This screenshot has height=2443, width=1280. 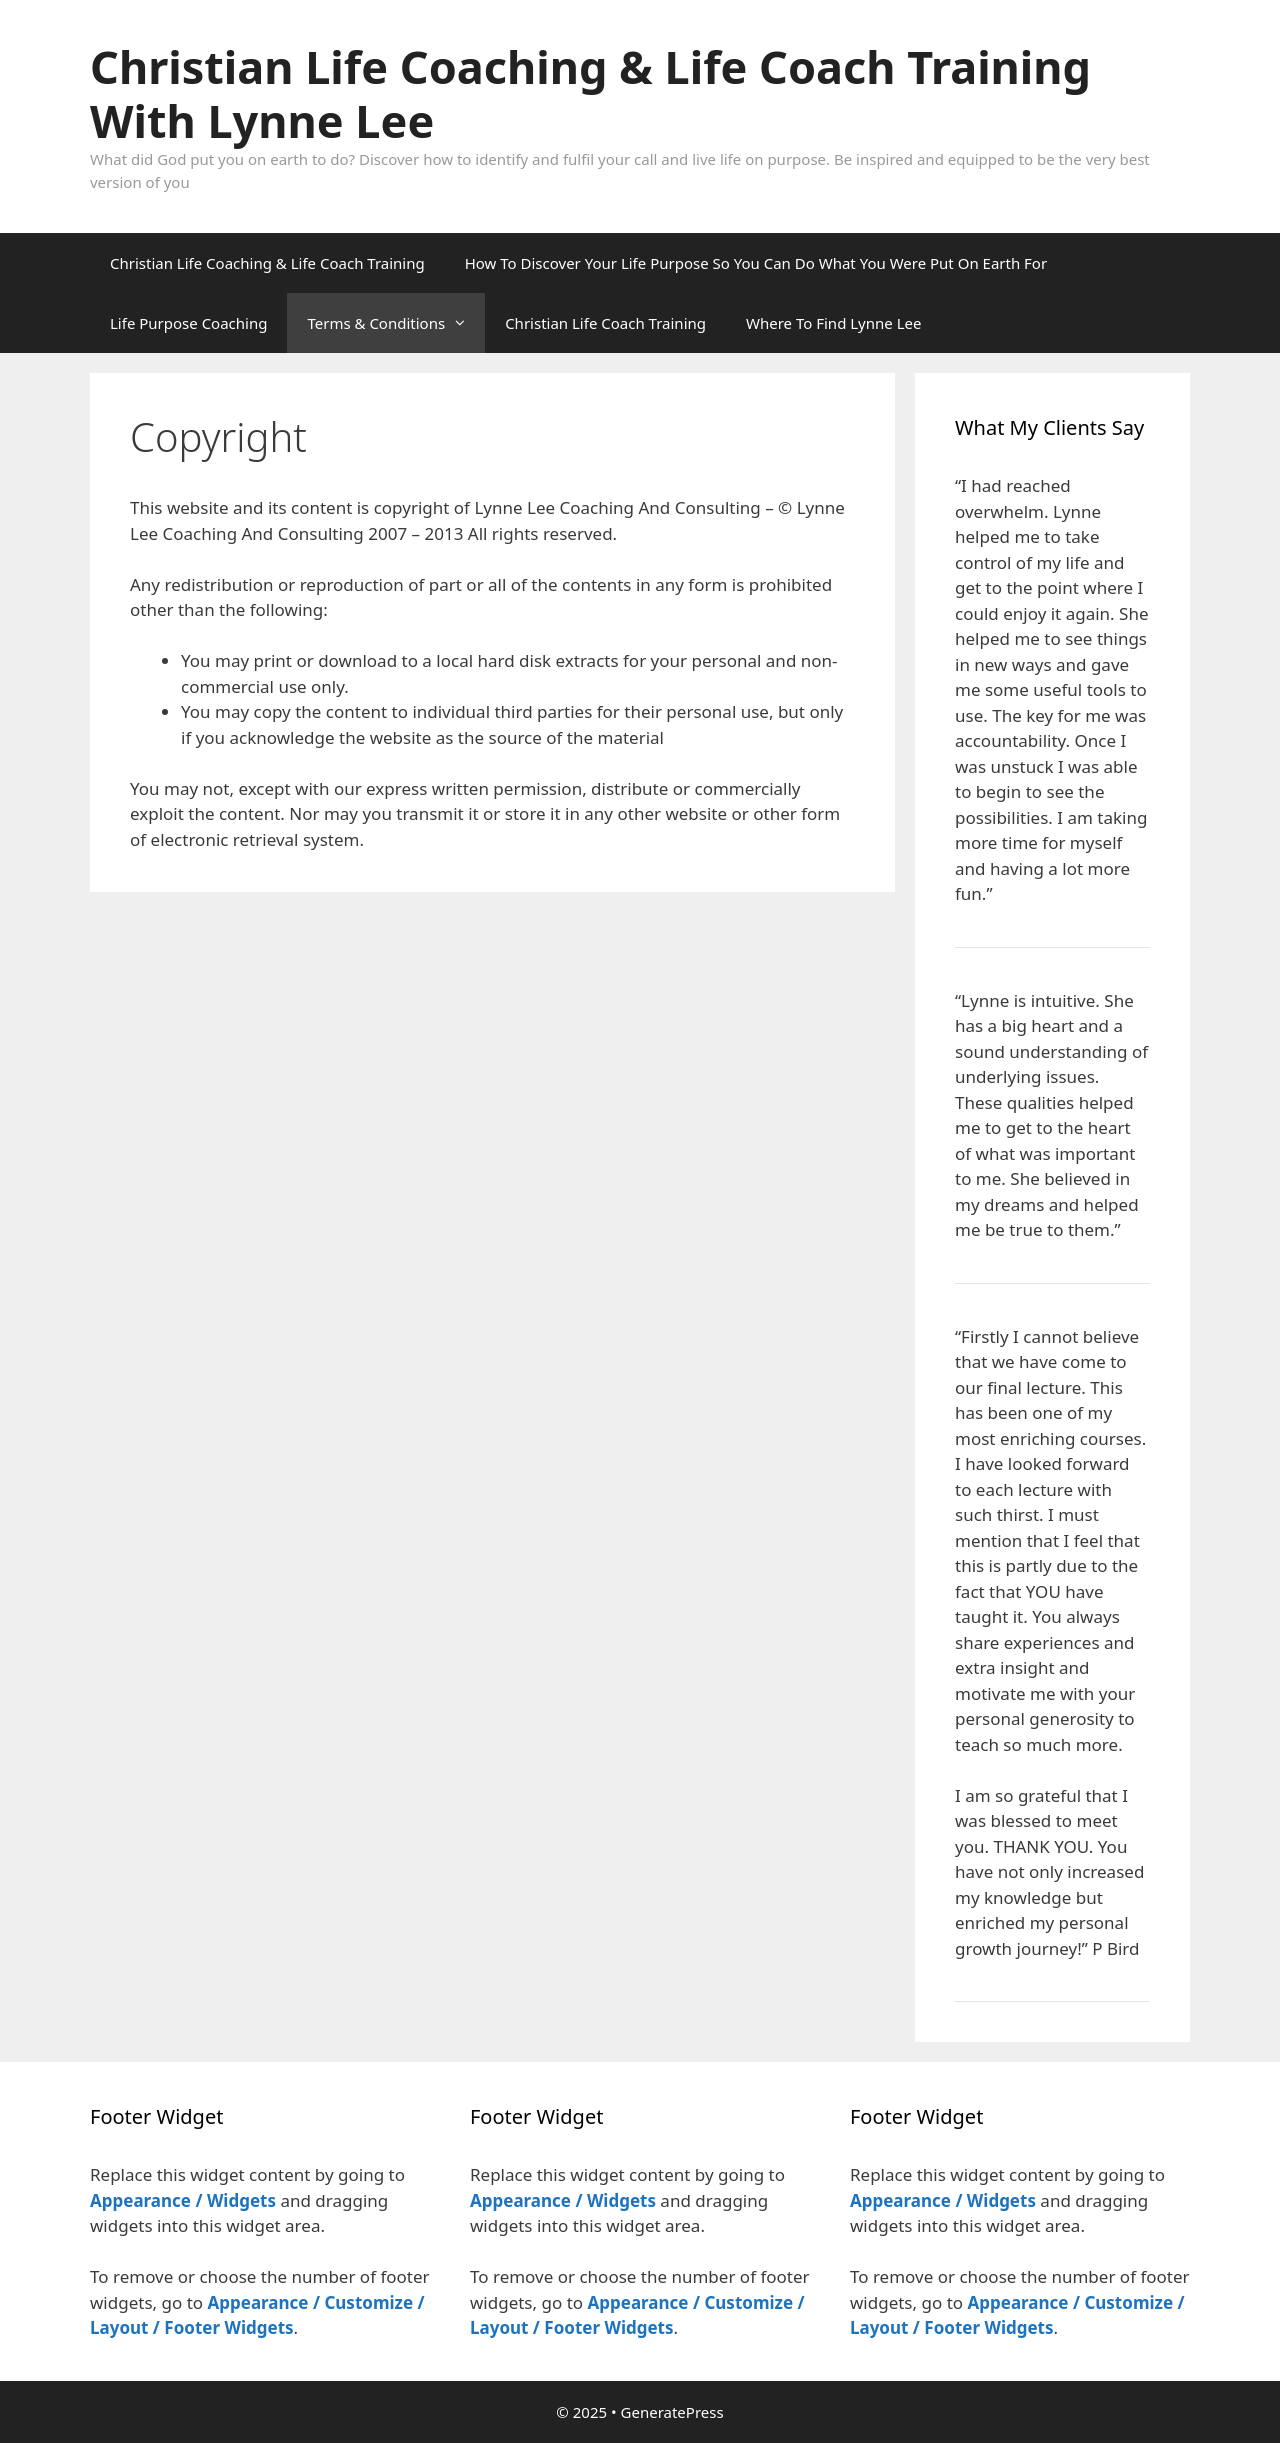 I want to click on Life Purpose Coaching, so click(x=188, y=323).